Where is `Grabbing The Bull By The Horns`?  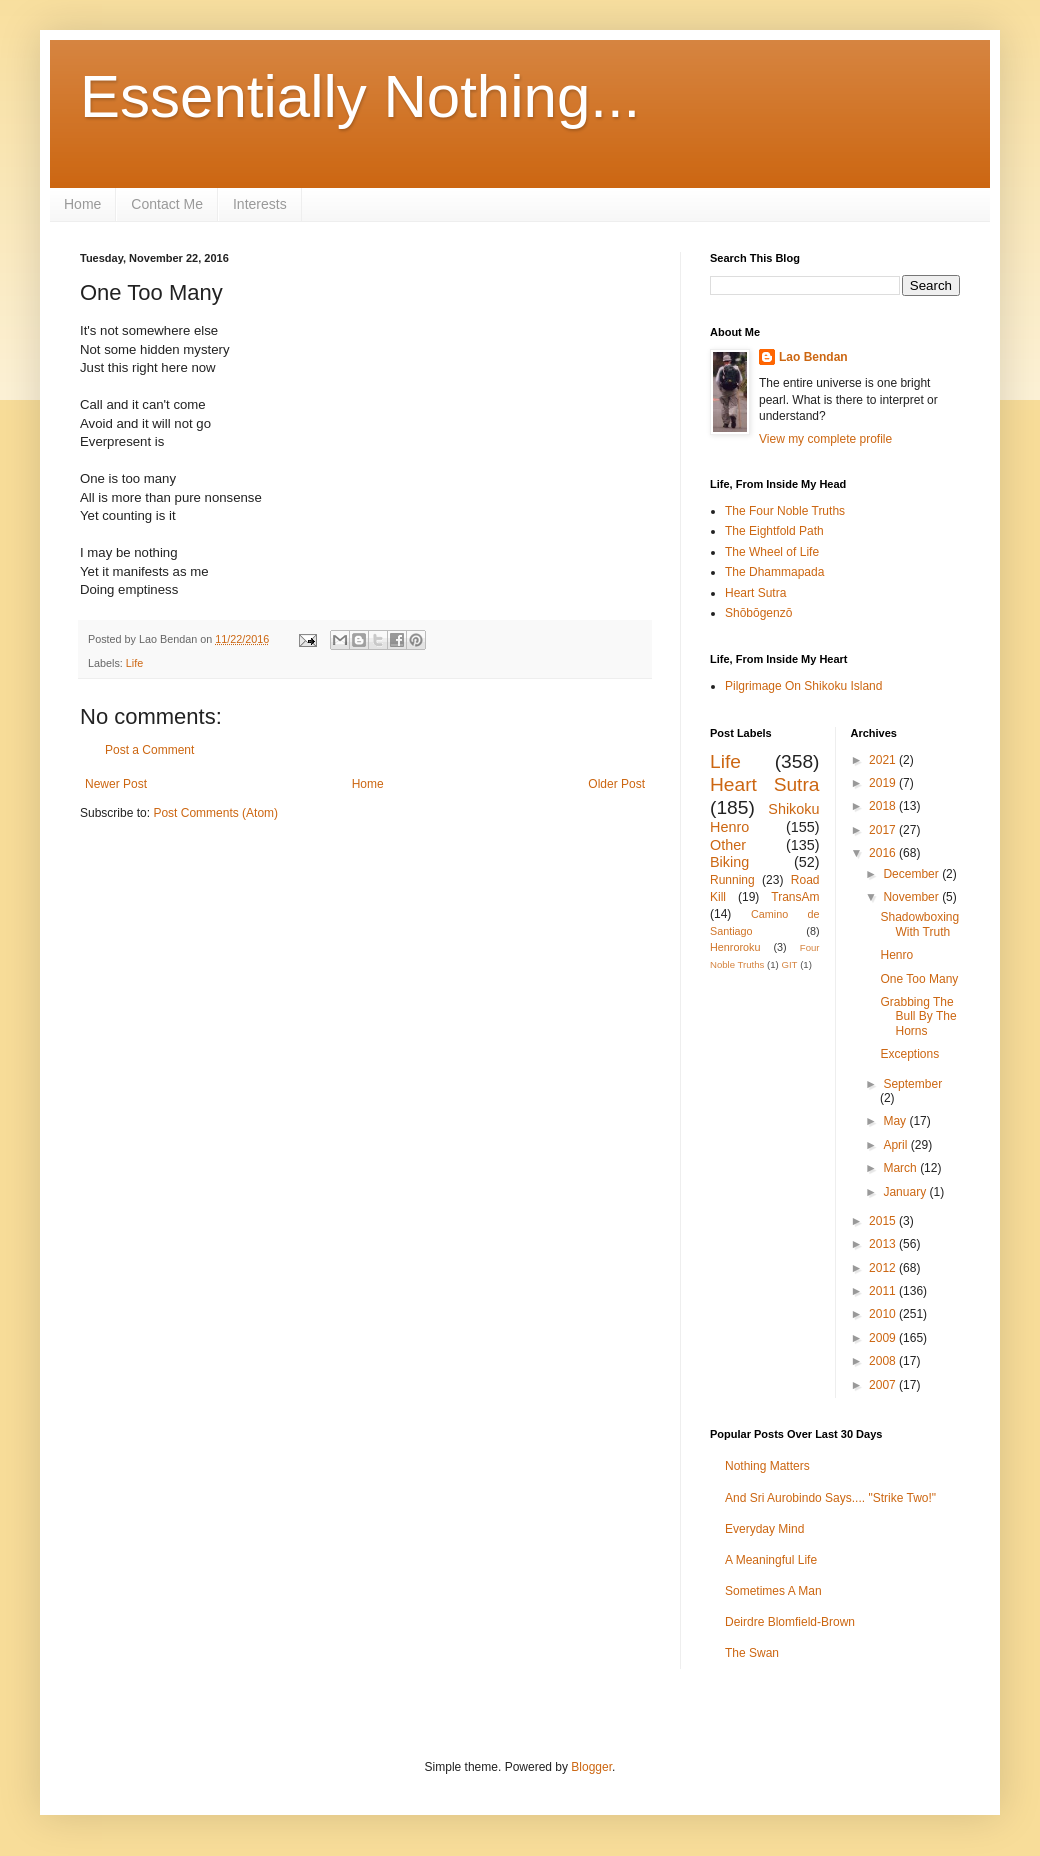
Grabbing The Bull By The Horns is located at coordinates (918, 1016).